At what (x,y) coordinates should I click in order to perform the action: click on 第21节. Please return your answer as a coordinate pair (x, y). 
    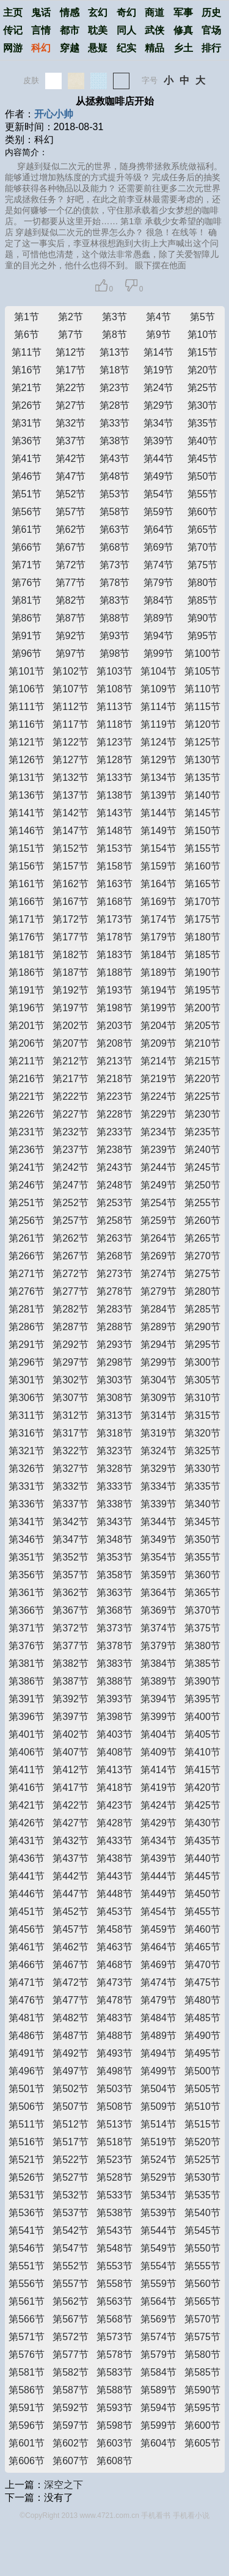
    Looking at the image, I should click on (27, 387).